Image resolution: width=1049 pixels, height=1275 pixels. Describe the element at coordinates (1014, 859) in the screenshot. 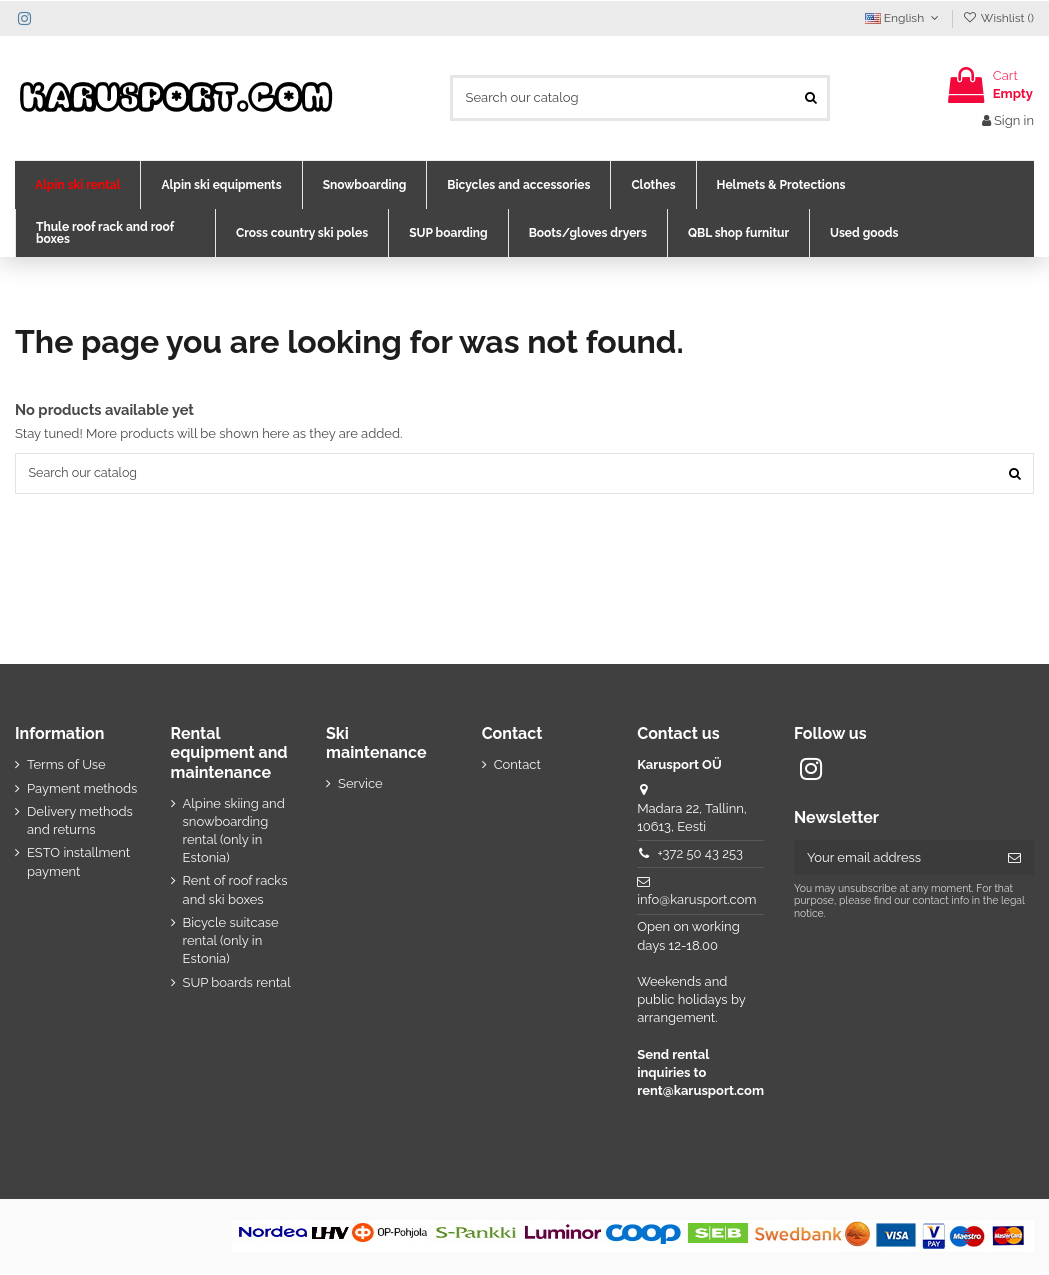

I see `[Subscribe]` at that location.